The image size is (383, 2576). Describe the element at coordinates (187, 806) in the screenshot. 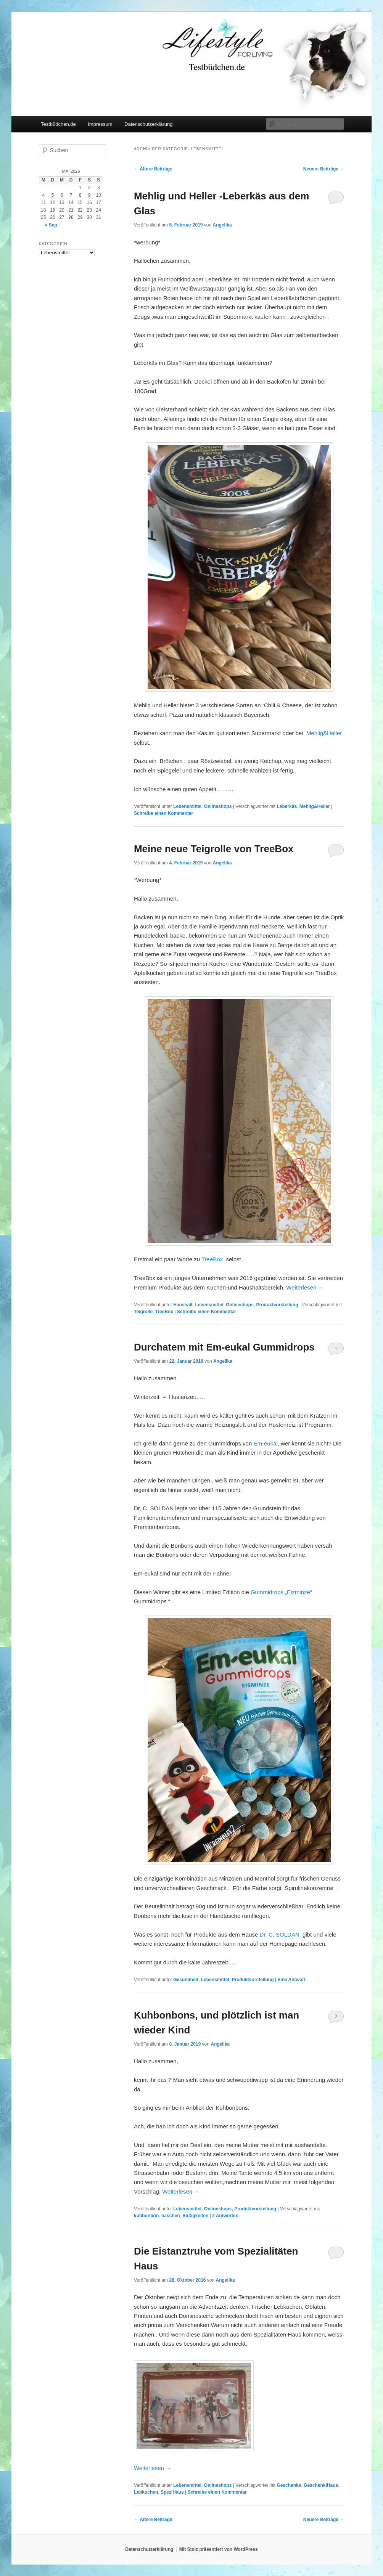

I see `Lebensmittel` at that location.